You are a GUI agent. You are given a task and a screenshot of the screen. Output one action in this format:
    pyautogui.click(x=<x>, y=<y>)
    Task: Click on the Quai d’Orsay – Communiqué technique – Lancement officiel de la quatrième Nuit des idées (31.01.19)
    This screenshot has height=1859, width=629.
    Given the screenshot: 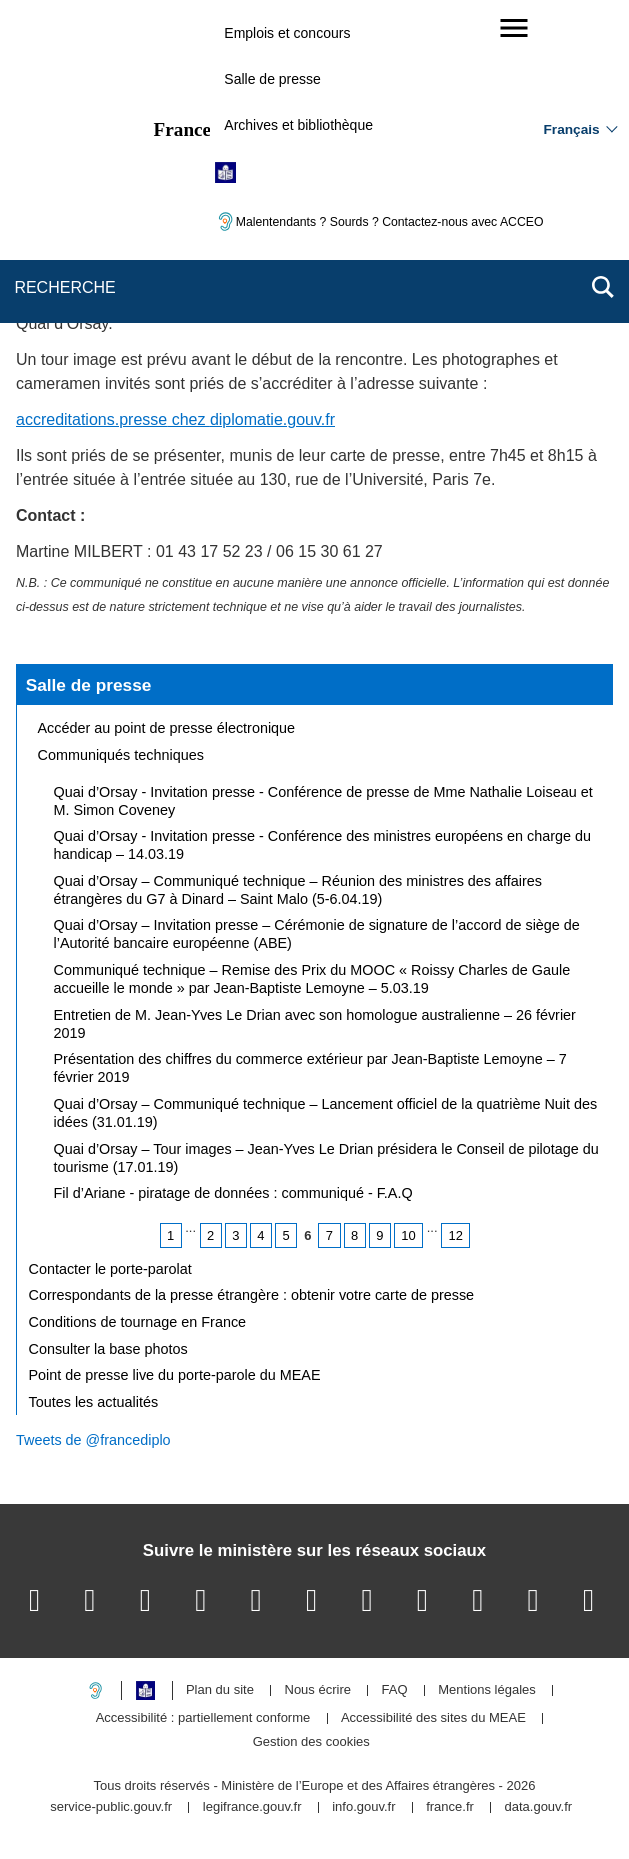 What is the action you would take?
    pyautogui.click(x=326, y=1113)
    